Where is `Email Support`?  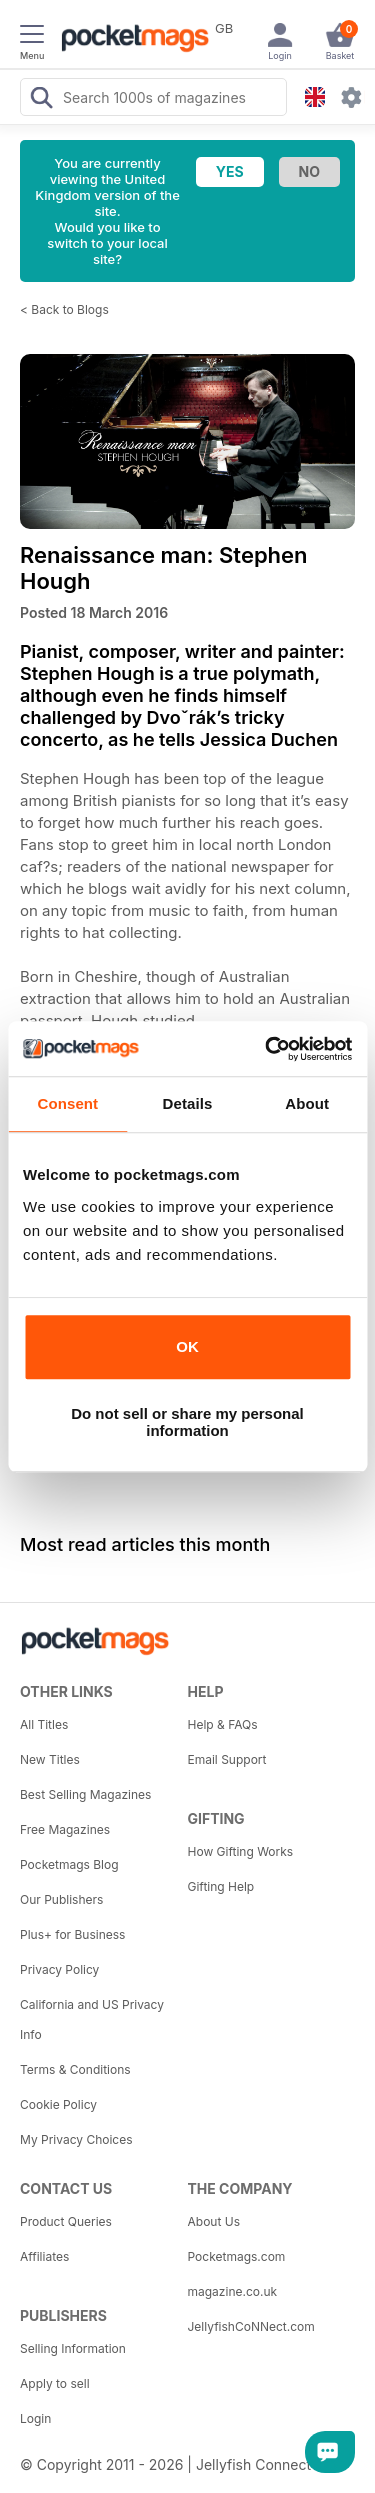
Email Support is located at coordinates (227, 1759).